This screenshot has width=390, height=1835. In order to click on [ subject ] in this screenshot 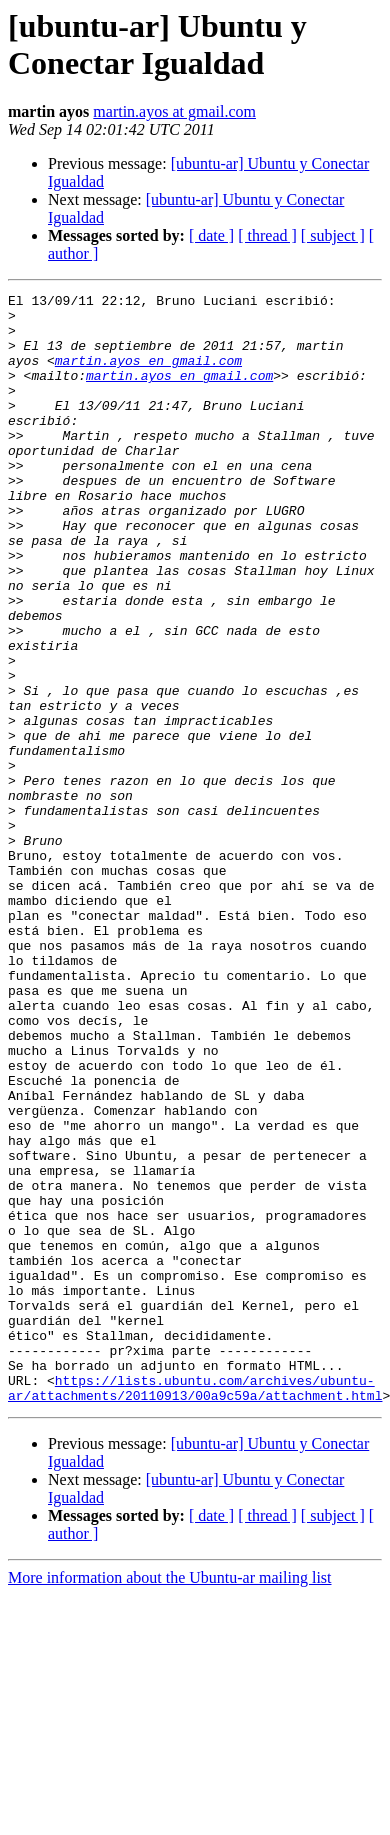, I will do `click(333, 235)`.